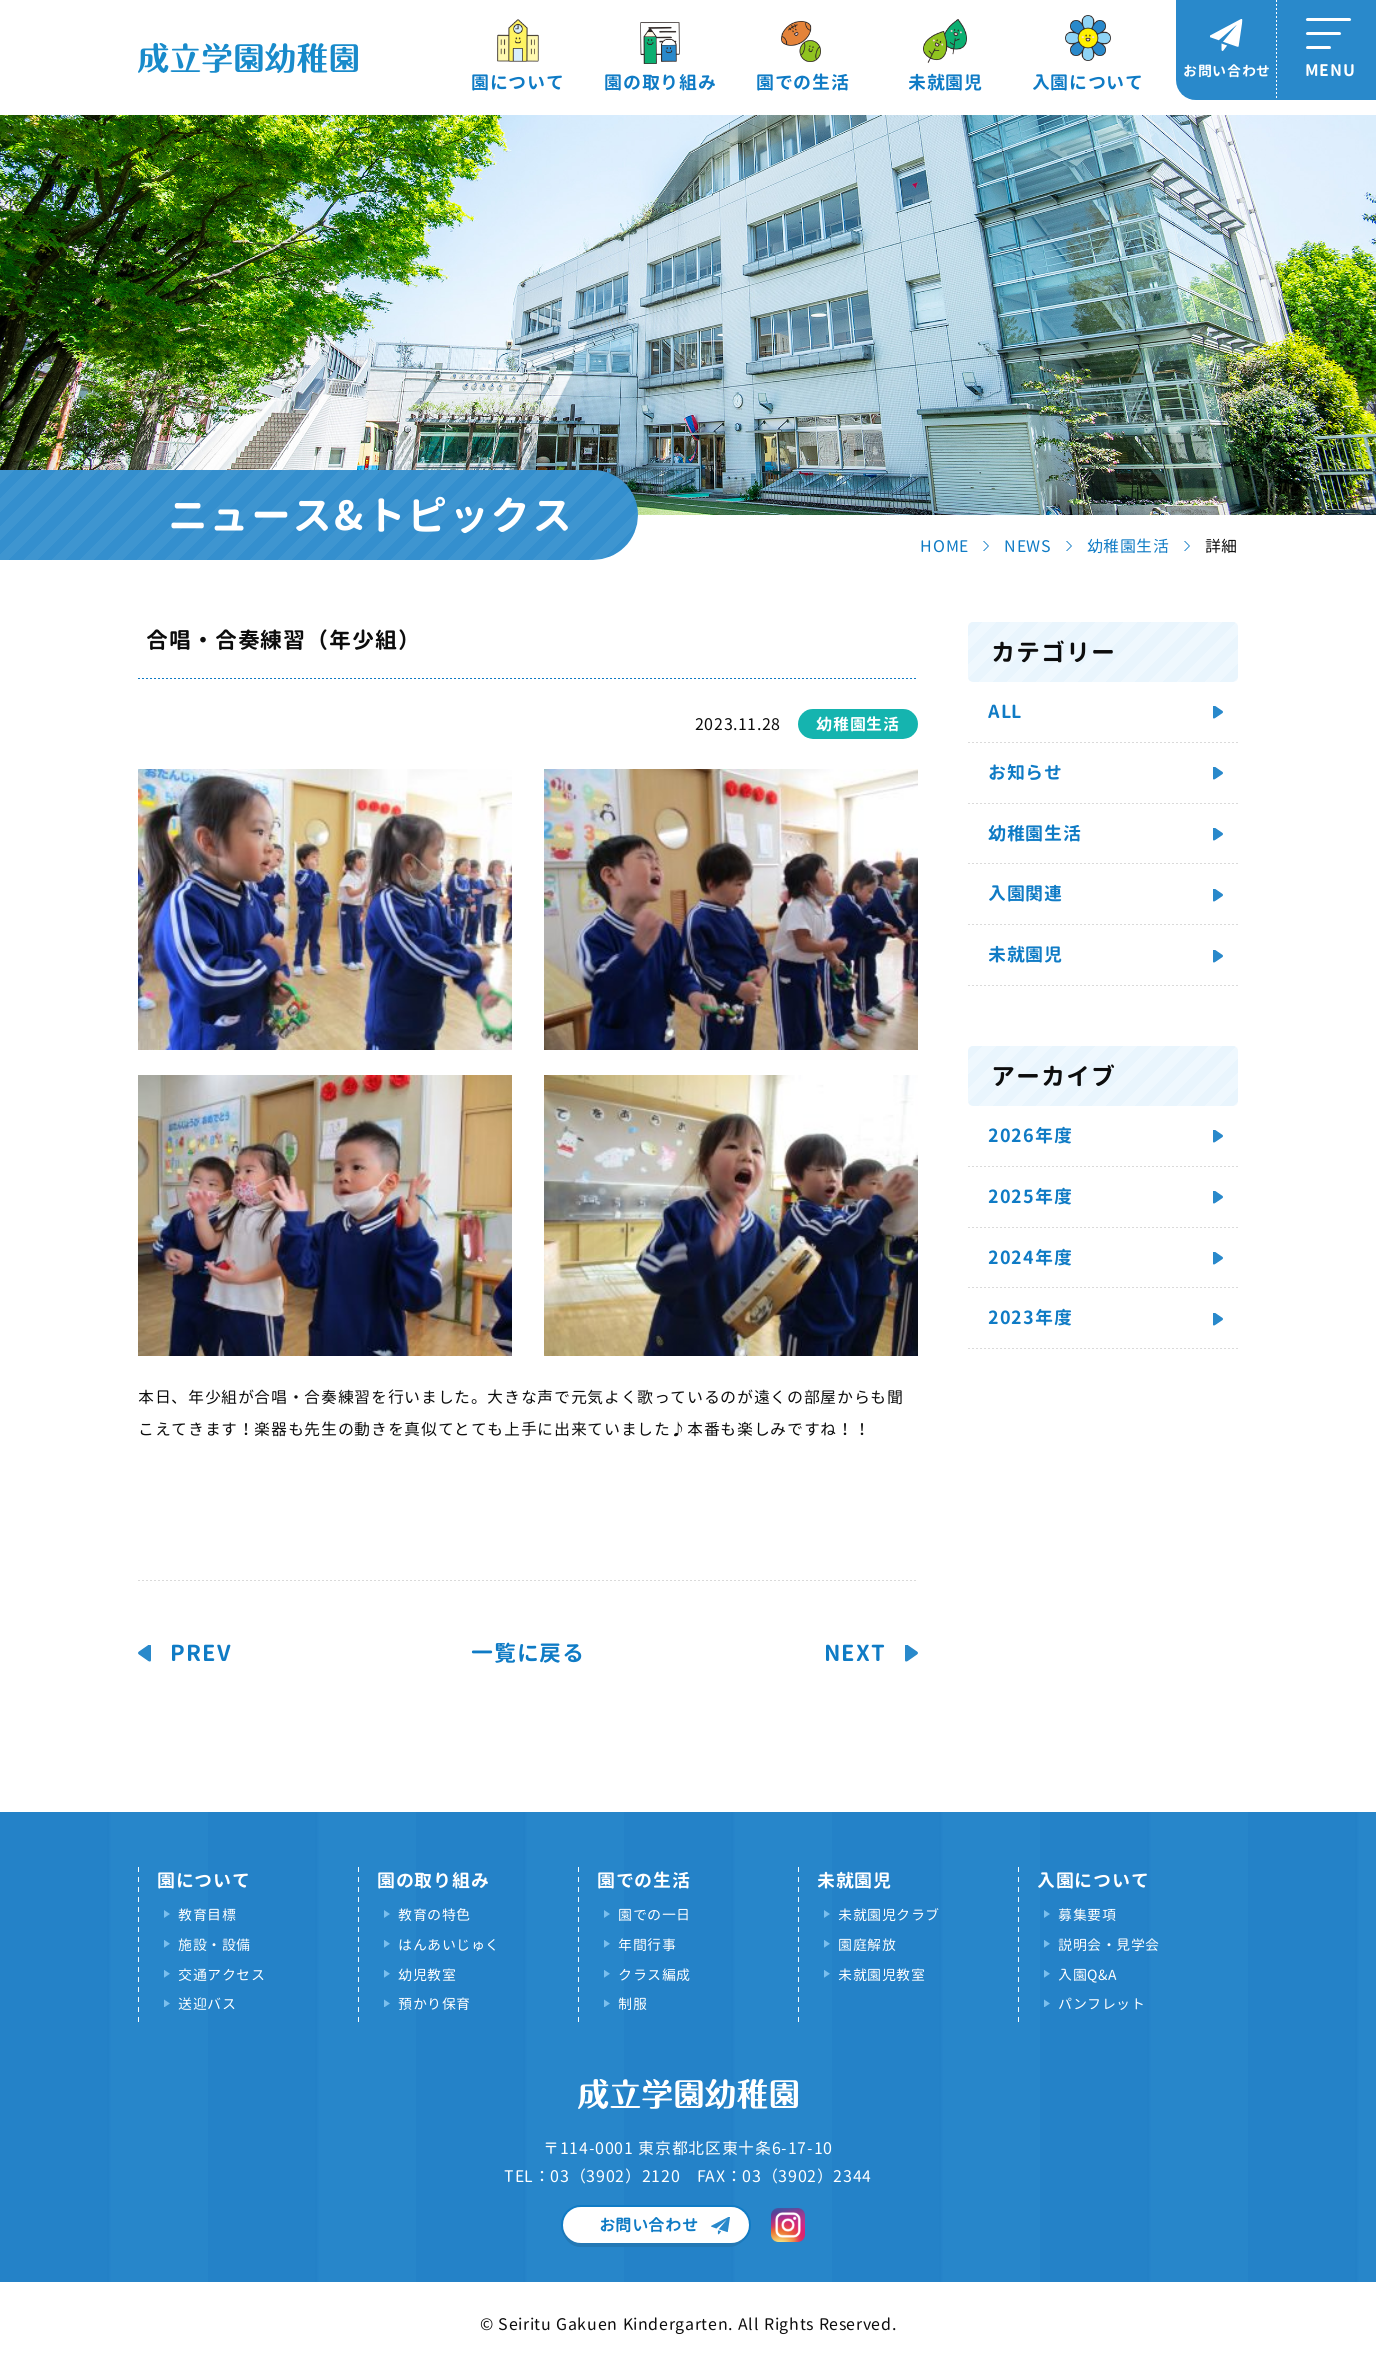 Image resolution: width=1376 pixels, height=2366 pixels. What do you see at coordinates (1030, 1196) in the screenshot?
I see `2025年度` at bounding box center [1030, 1196].